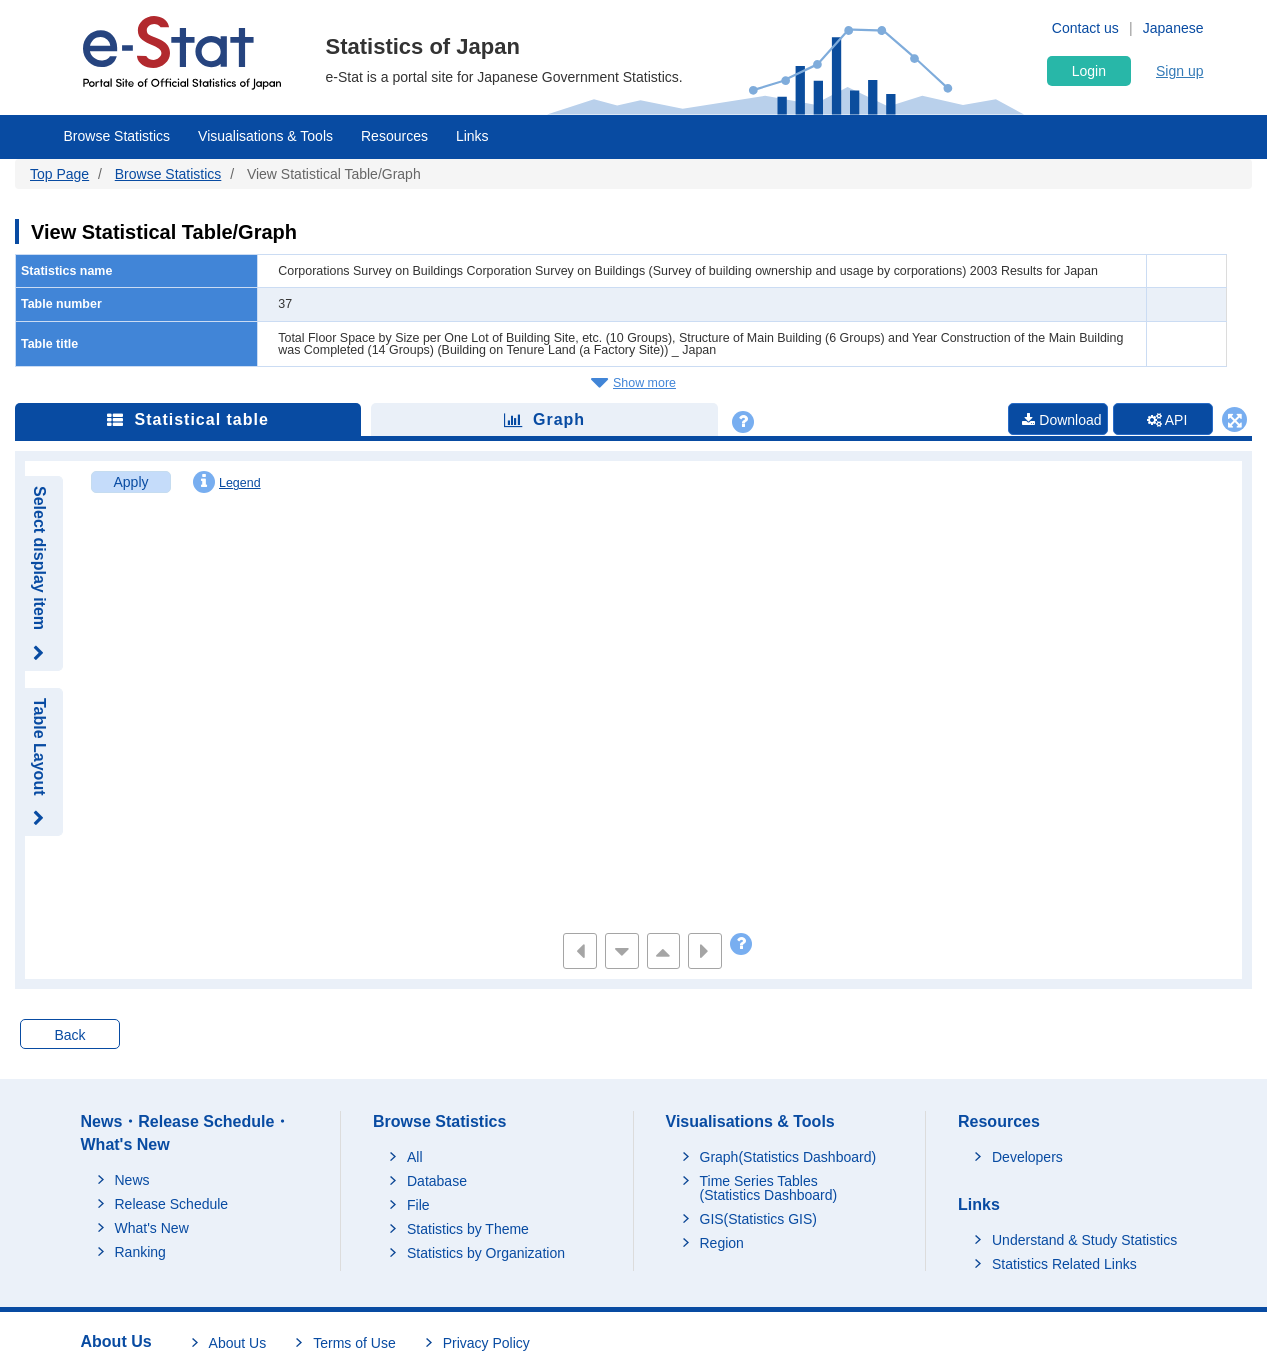 Image resolution: width=1267 pixels, height=1372 pixels. I want to click on Login, so click(1089, 71).